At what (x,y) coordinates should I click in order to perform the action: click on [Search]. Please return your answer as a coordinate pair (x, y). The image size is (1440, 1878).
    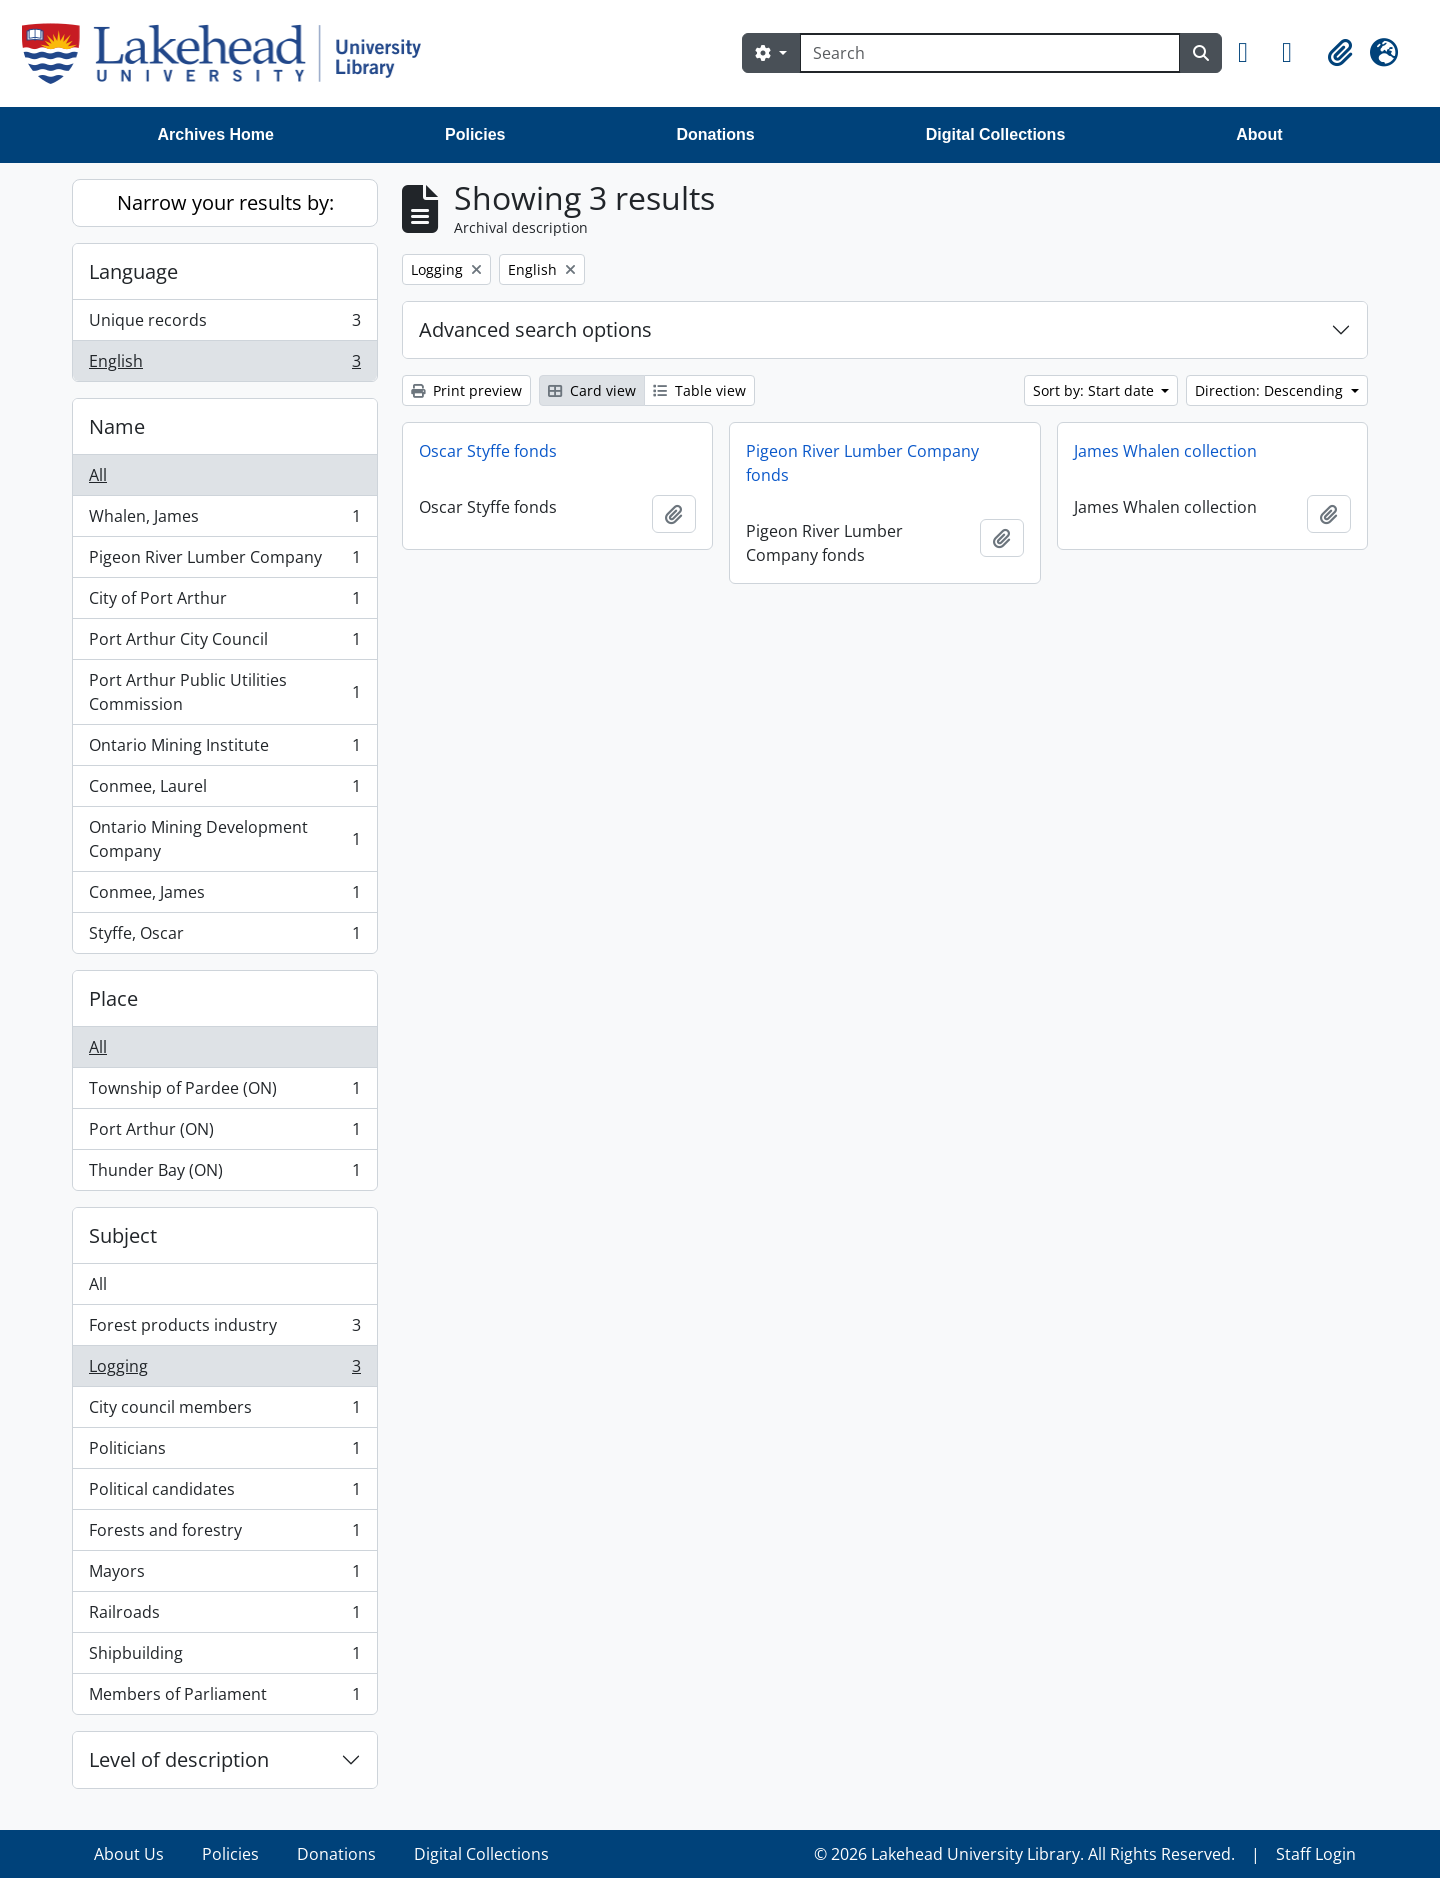
    Looking at the image, I should click on (990, 53).